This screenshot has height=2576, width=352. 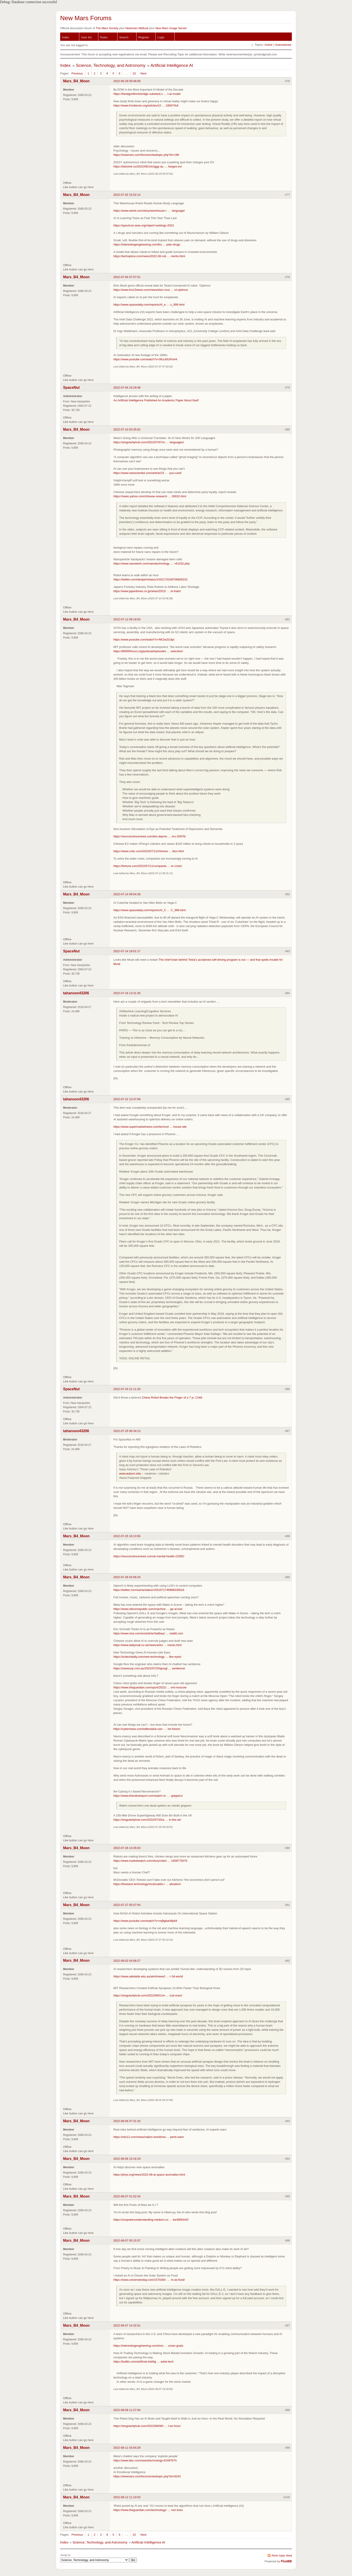 What do you see at coordinates (127, 894) in the screenshot?
I see `2022-07-14 09:04:28` at bounding box center [127, 894].